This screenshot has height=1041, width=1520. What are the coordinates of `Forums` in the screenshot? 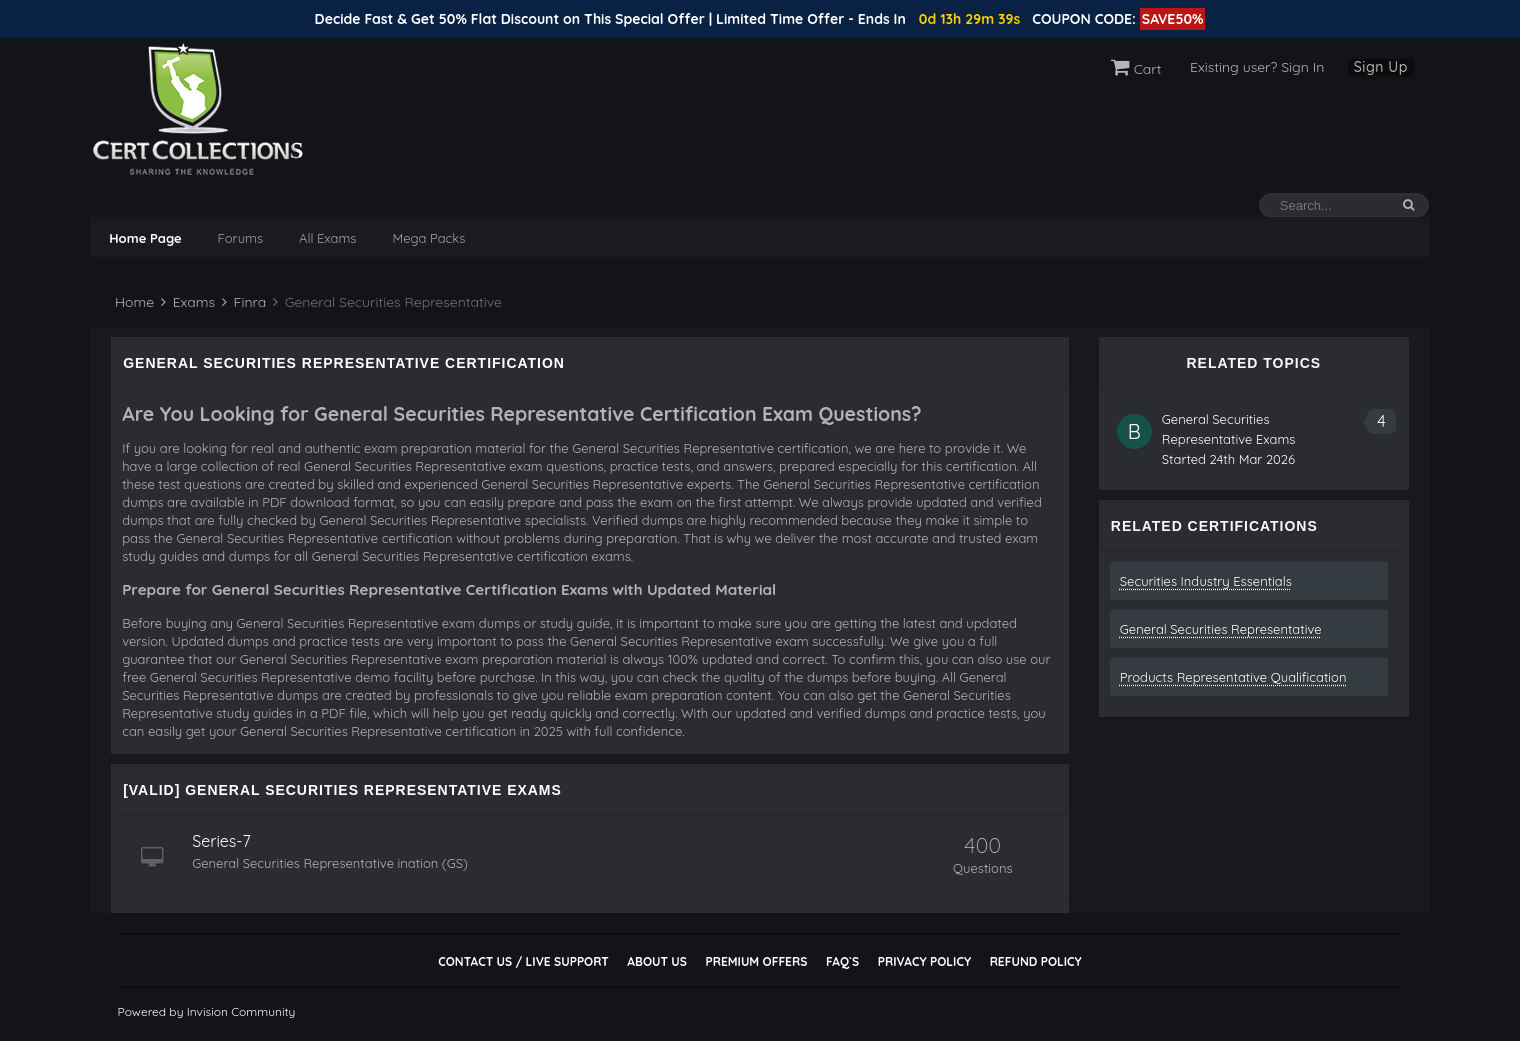 It's located at (240, 238).